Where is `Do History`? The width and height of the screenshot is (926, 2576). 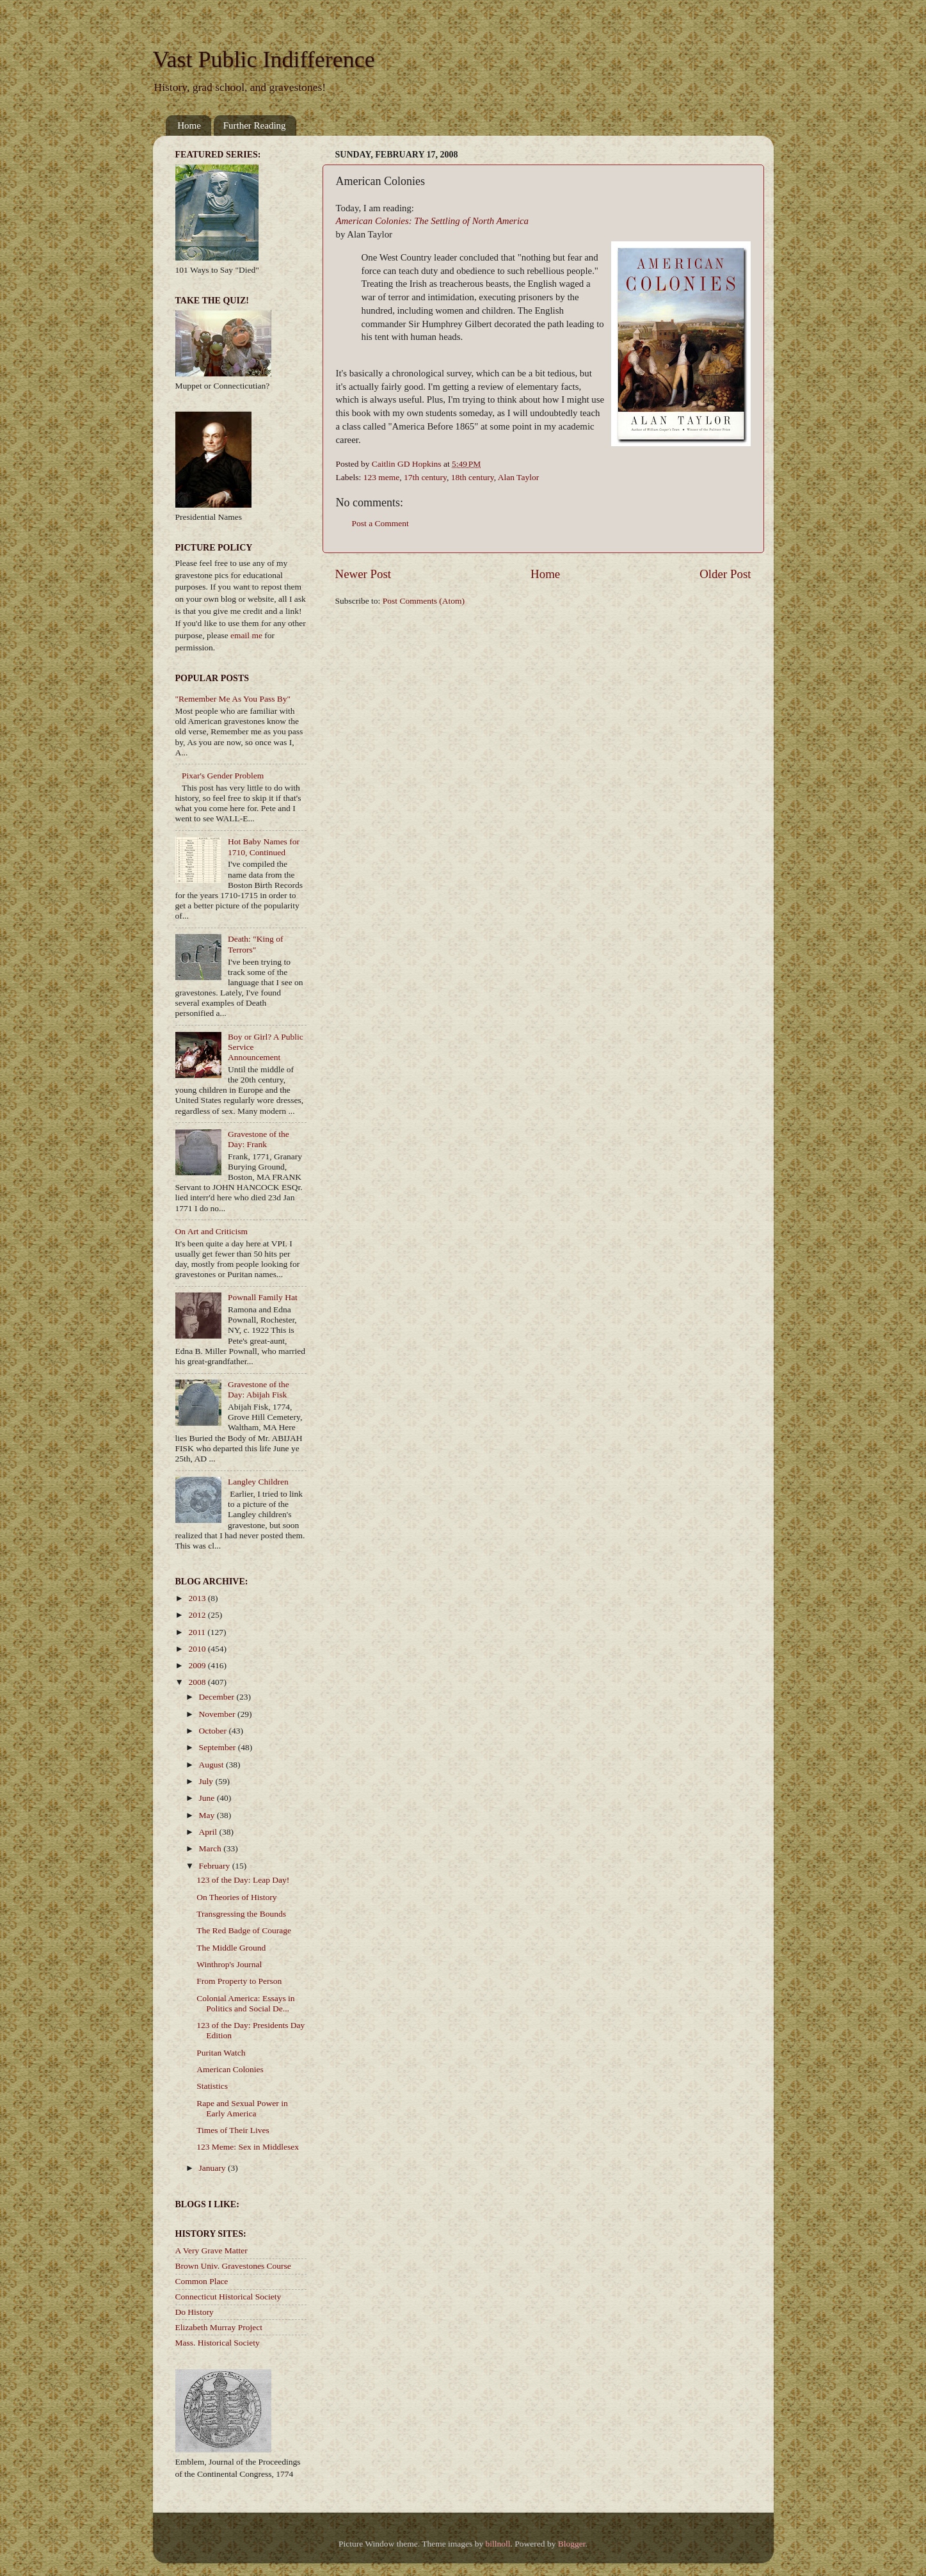 Do History is located at coordinates (194, 2312).